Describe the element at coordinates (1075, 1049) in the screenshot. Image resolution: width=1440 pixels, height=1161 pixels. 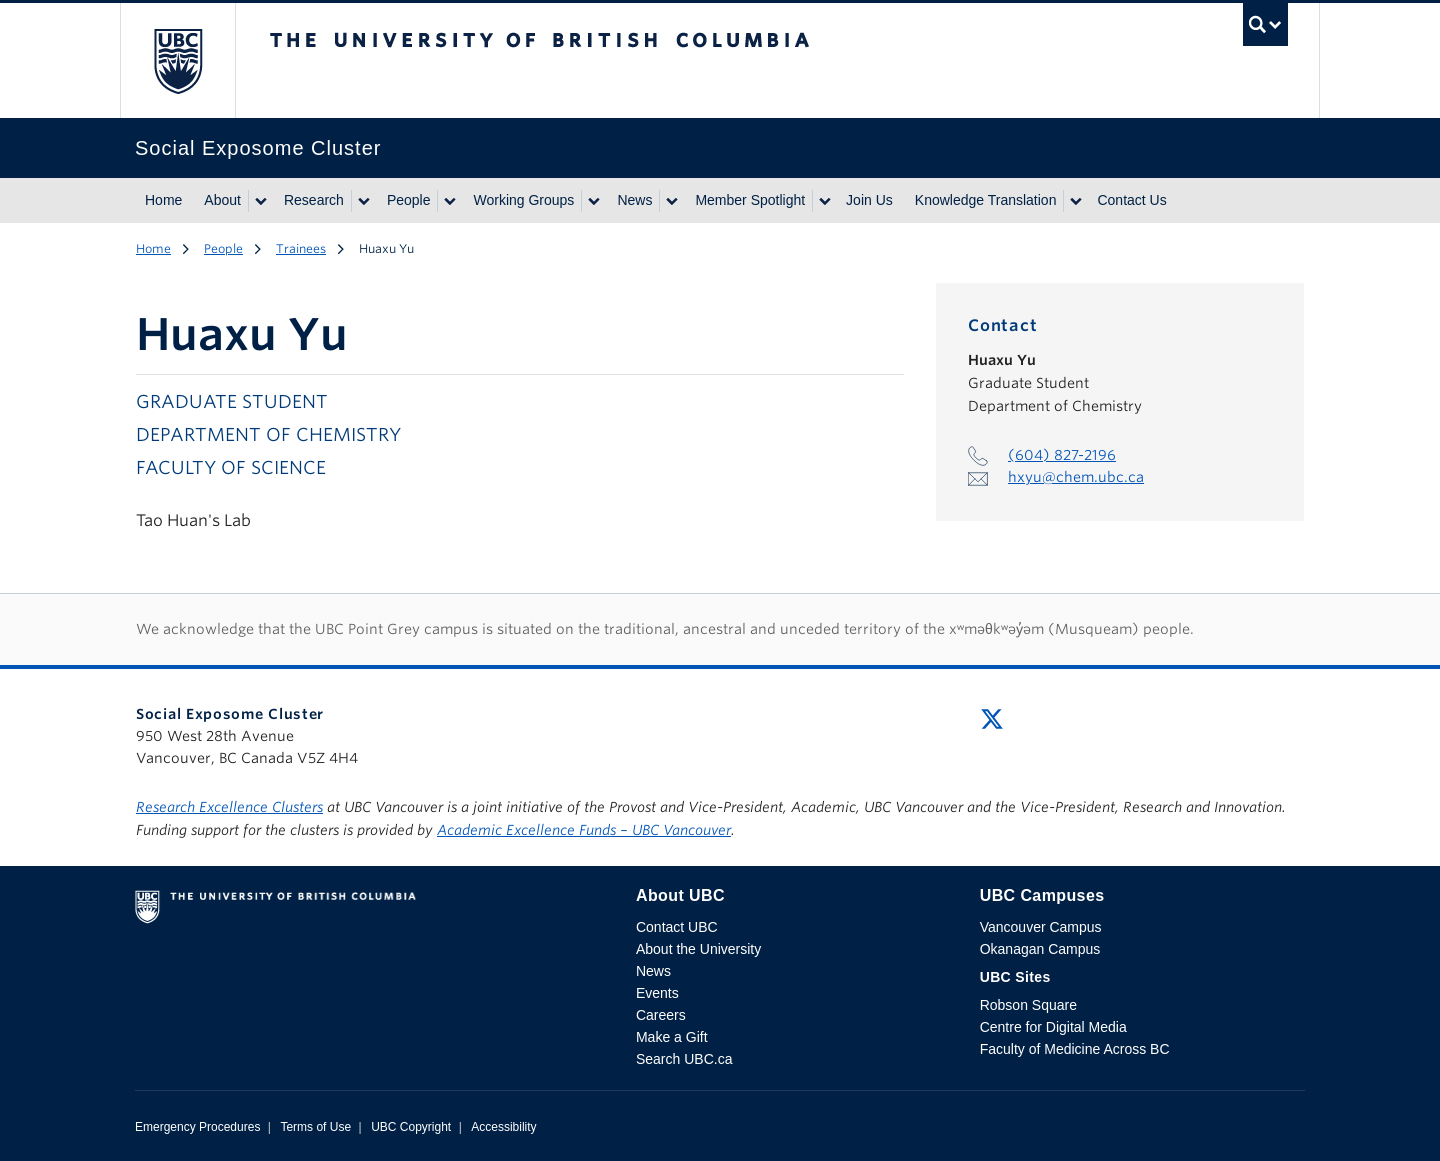
I see `Faculty of Medicine Across BC` at that location.